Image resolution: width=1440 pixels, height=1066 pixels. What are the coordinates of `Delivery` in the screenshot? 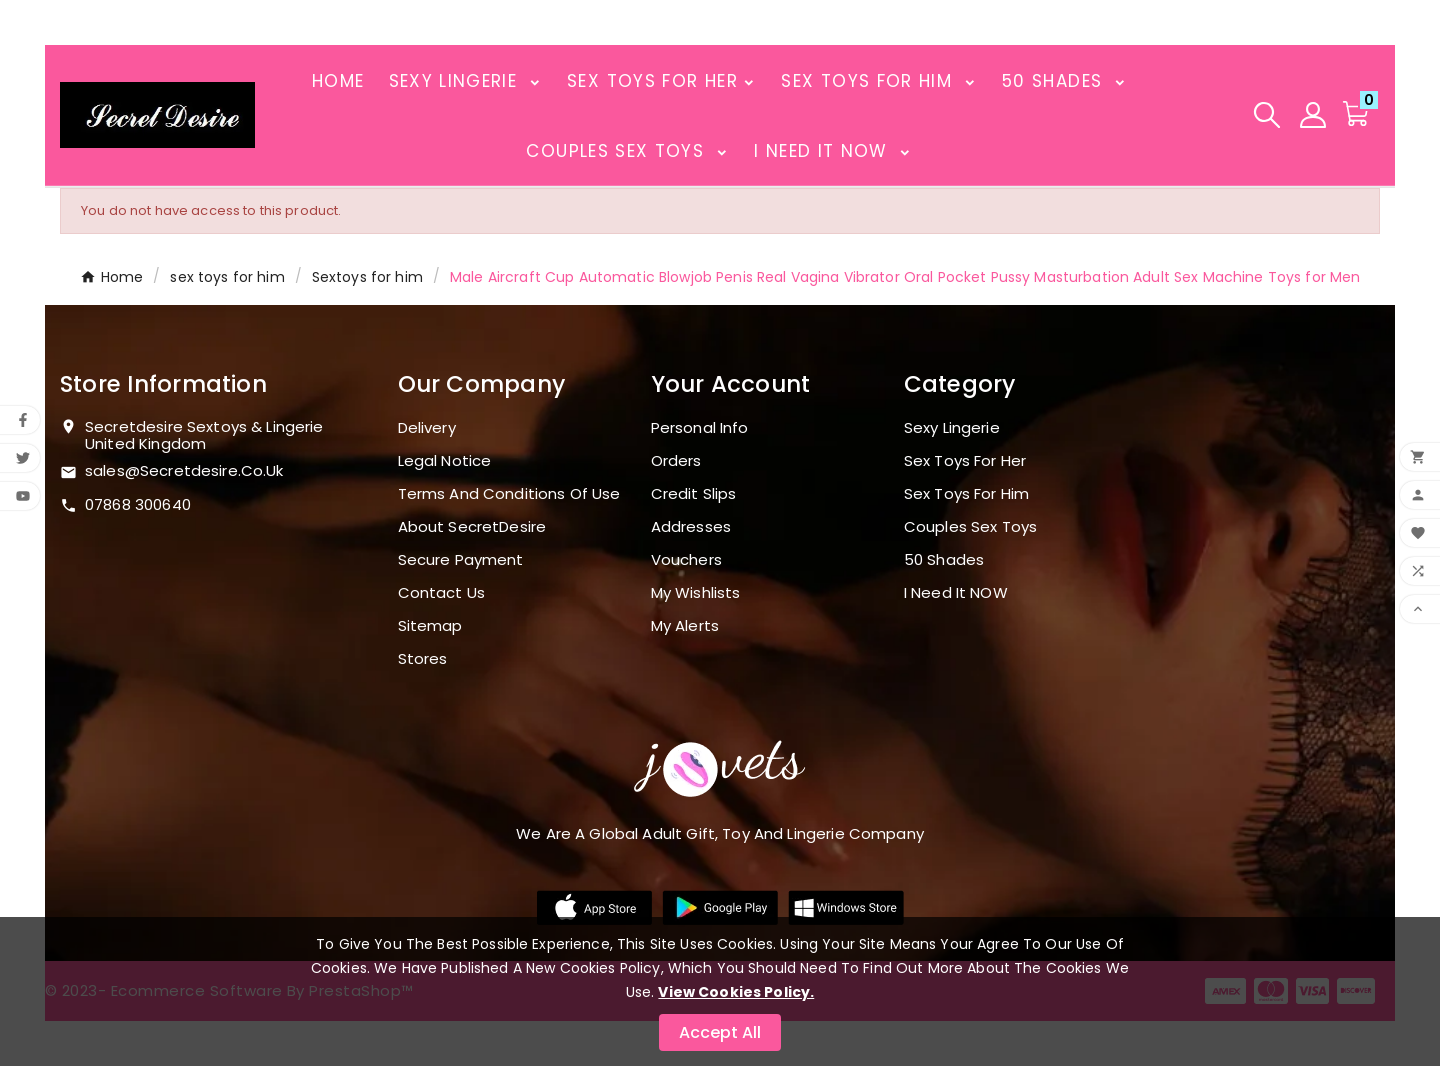 It's located at (427, 427).